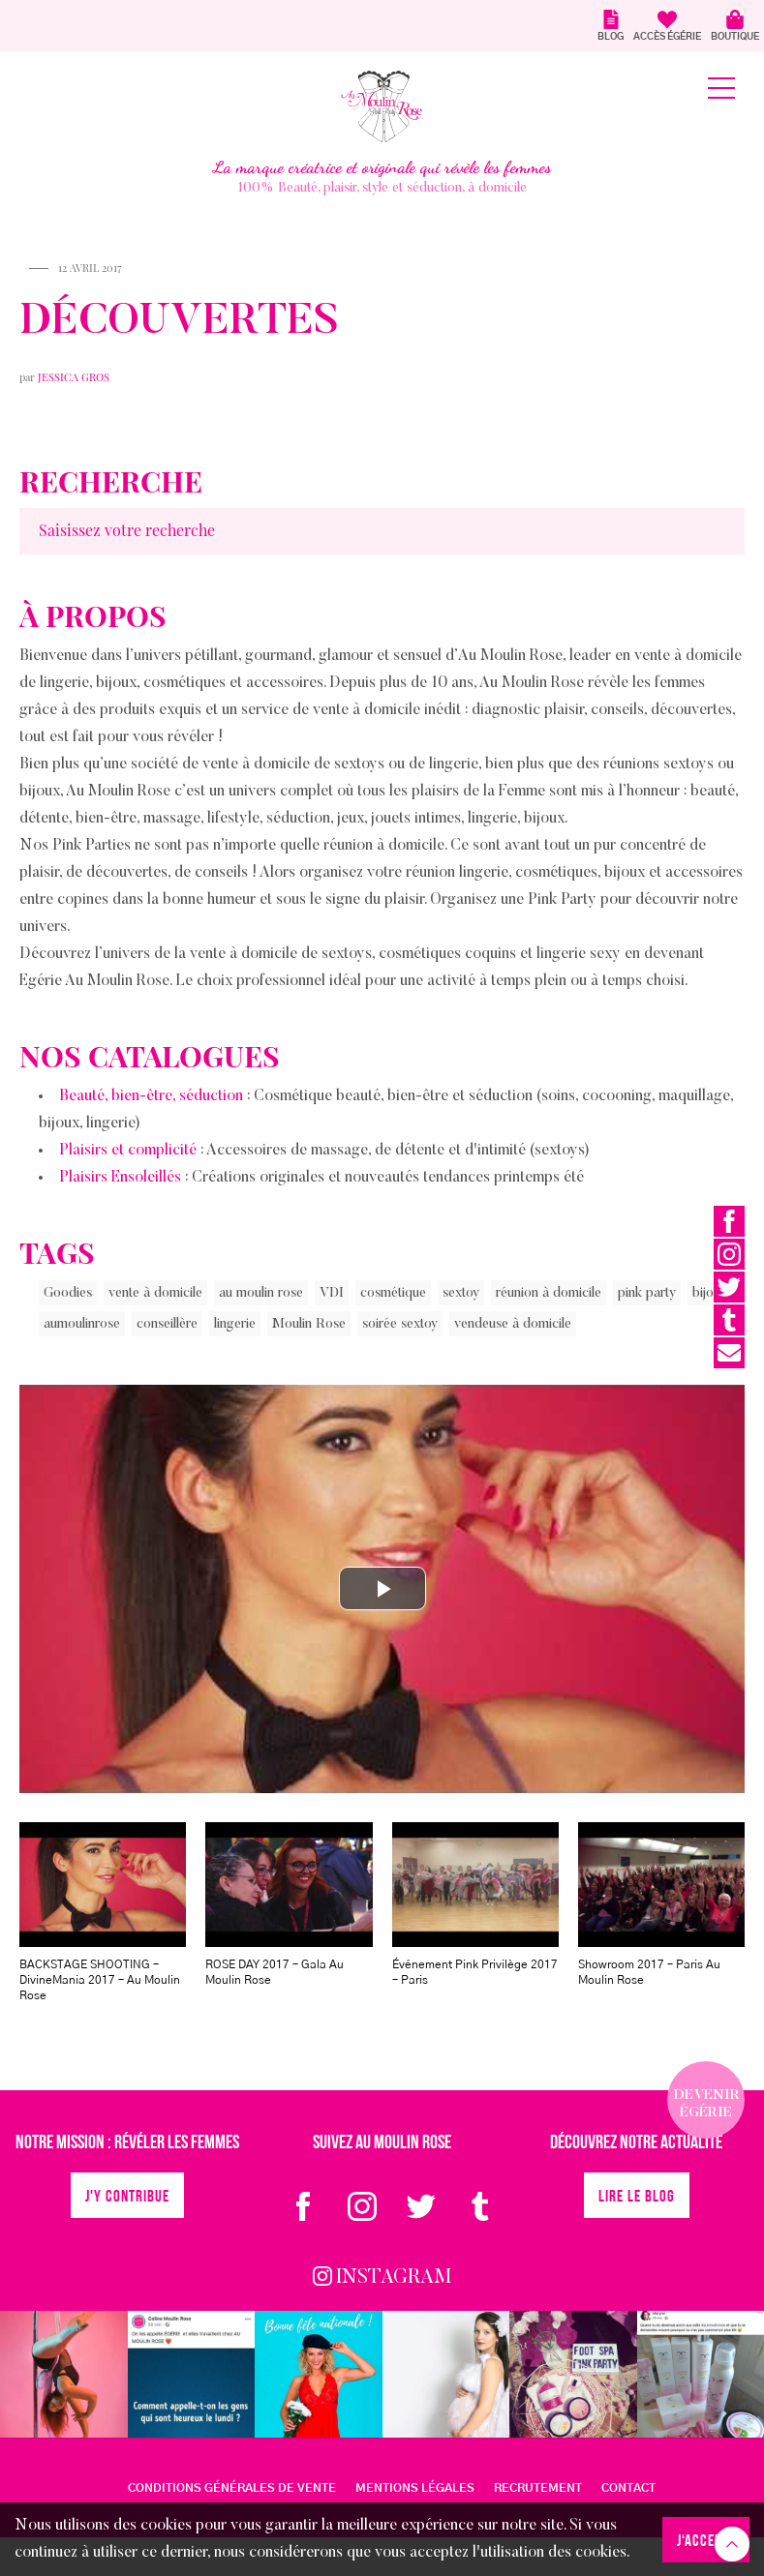 The height and width of the screenshot is (2576, 764). Describe the element at coordinates (538, 2488) in the screenshot. I see `Recrutement` at that location.